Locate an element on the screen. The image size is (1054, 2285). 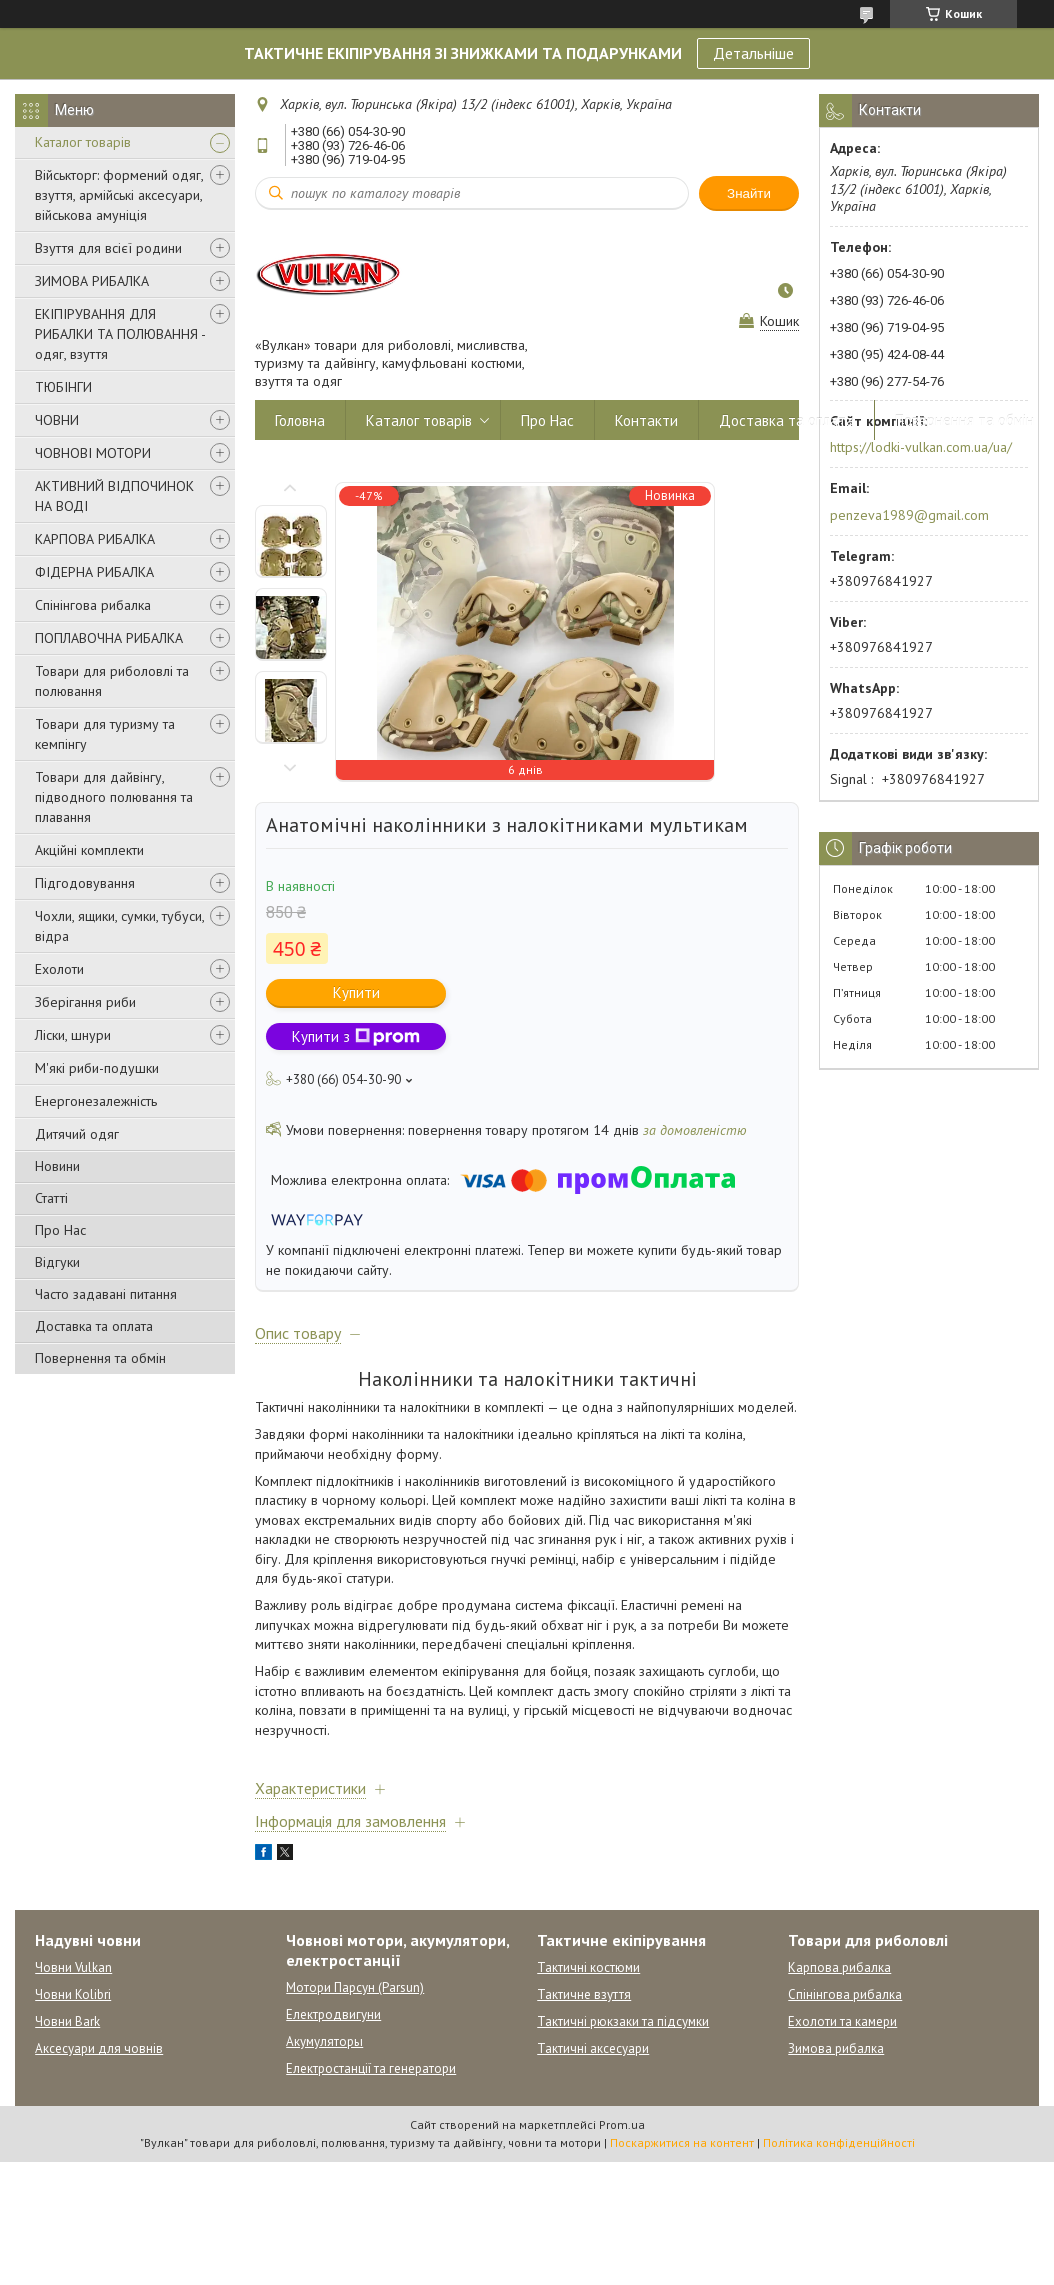
Човни Bark is located at coordinates (67, 2021).